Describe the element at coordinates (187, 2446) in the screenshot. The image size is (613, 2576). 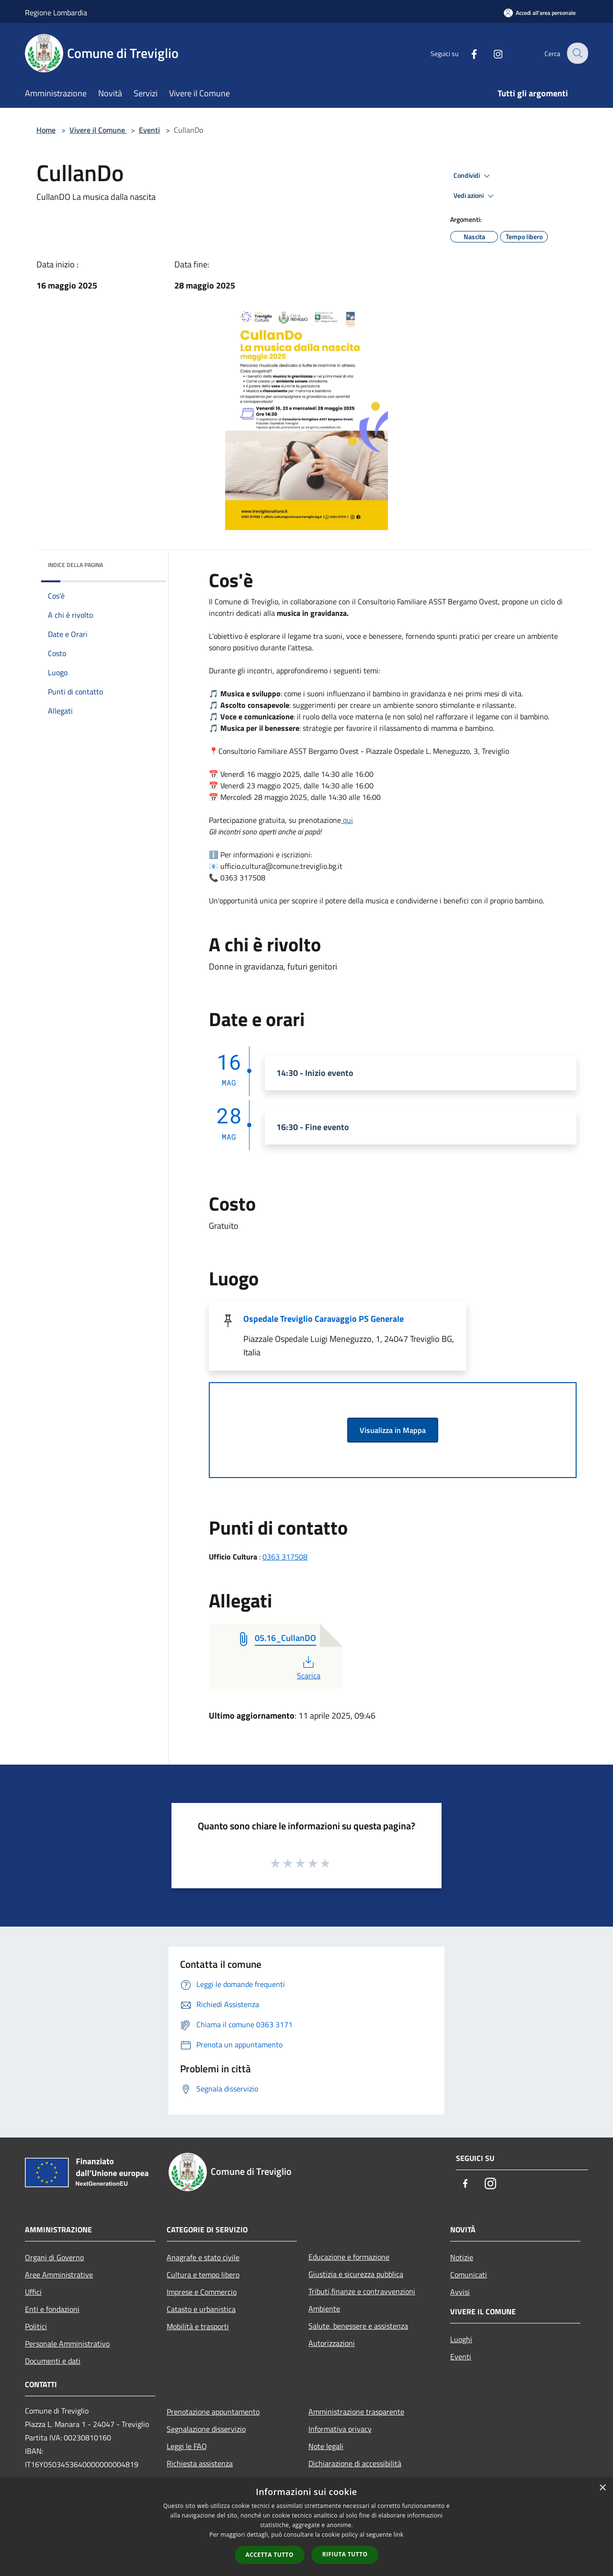
I see `Leggi le FAQ` at that location.